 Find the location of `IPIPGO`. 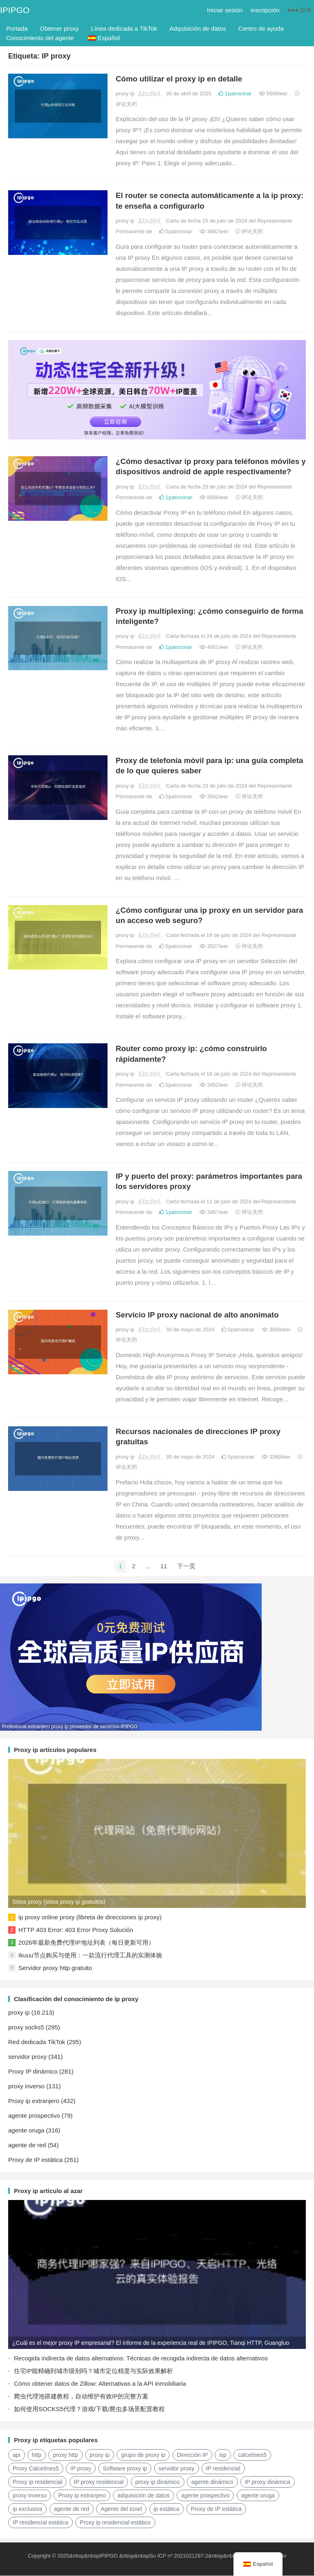

IPIPGO is located at coordinates (14, 10).